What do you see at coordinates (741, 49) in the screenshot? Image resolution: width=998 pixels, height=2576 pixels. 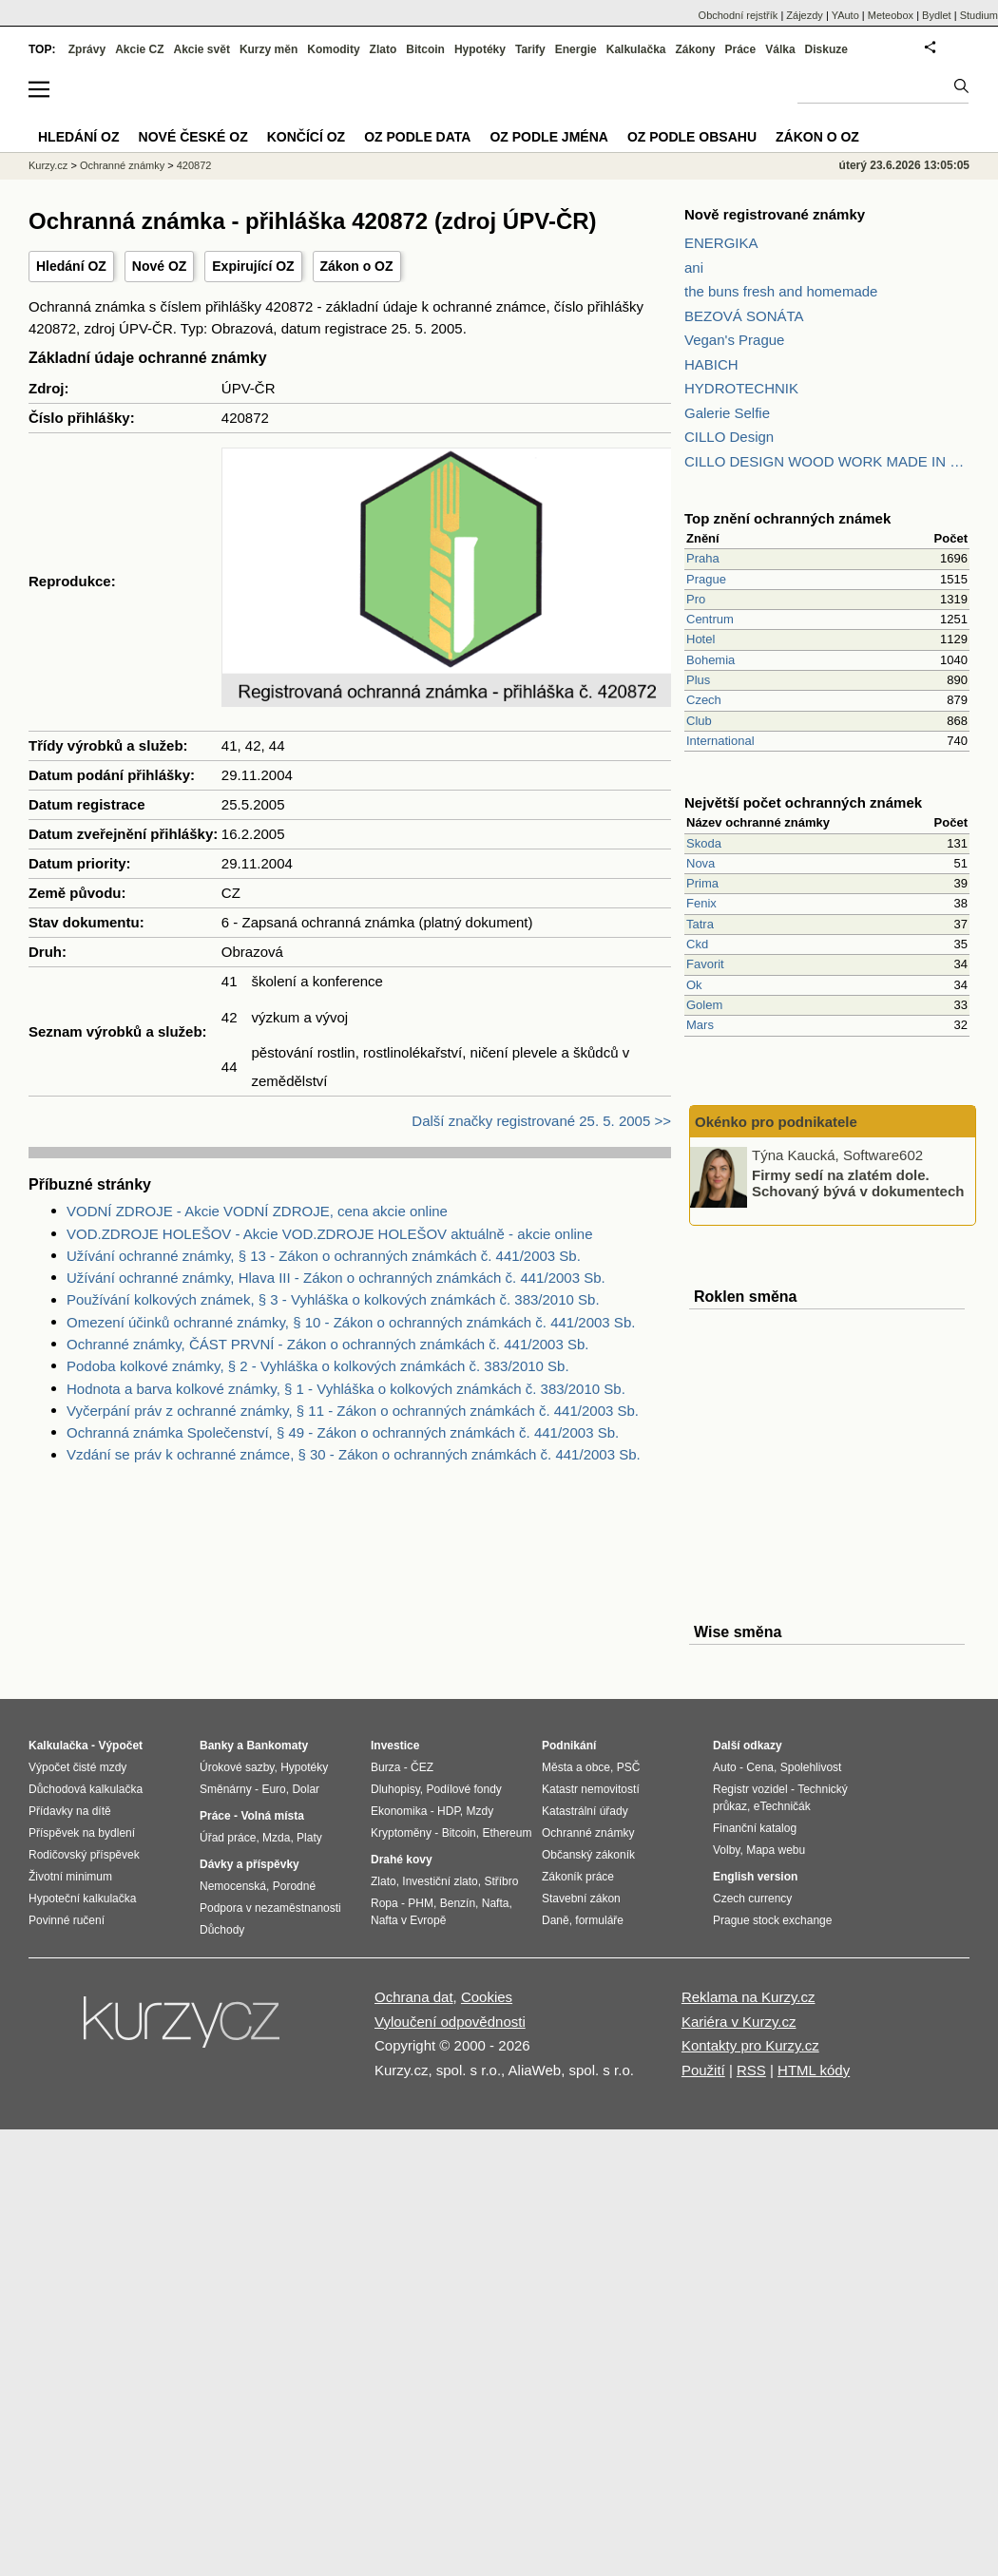 I see `Práce` at bounding box center [741, 49].